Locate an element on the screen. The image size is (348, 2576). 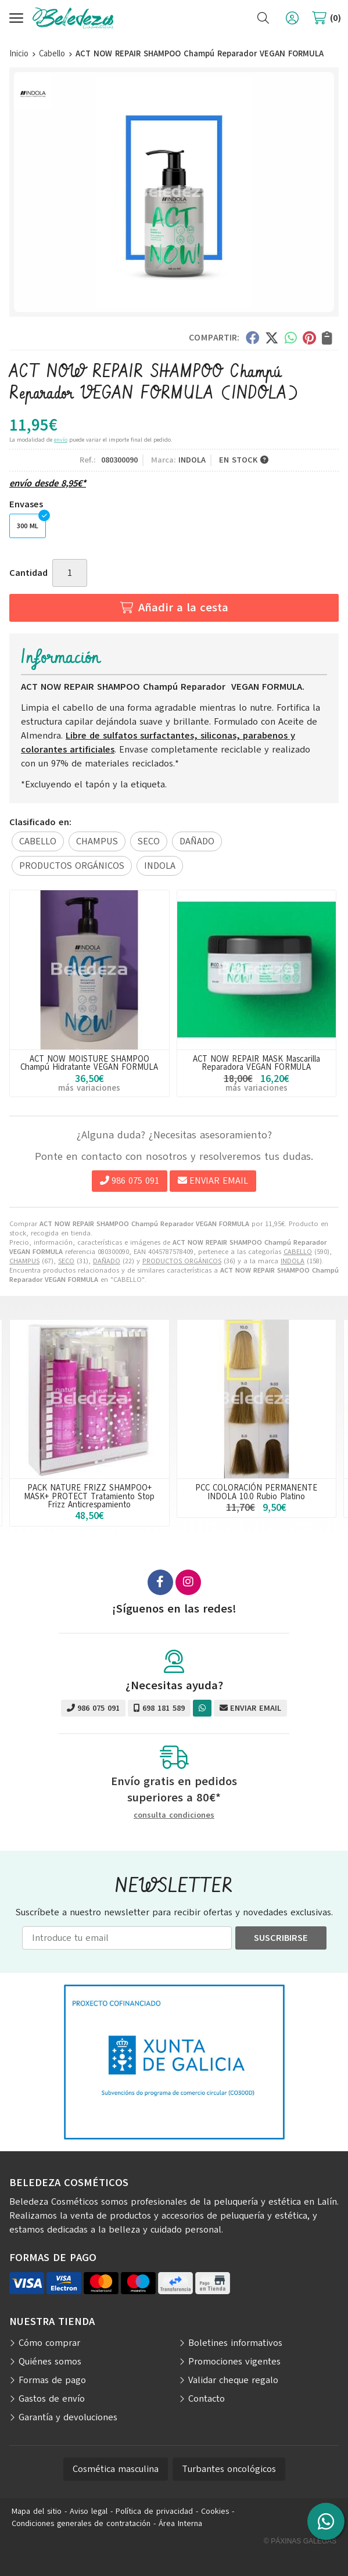
ACT NOW REPAIR MASK Mascarilla Reparadora VEGAN FORMULA is located at coordinates (256, 1063).